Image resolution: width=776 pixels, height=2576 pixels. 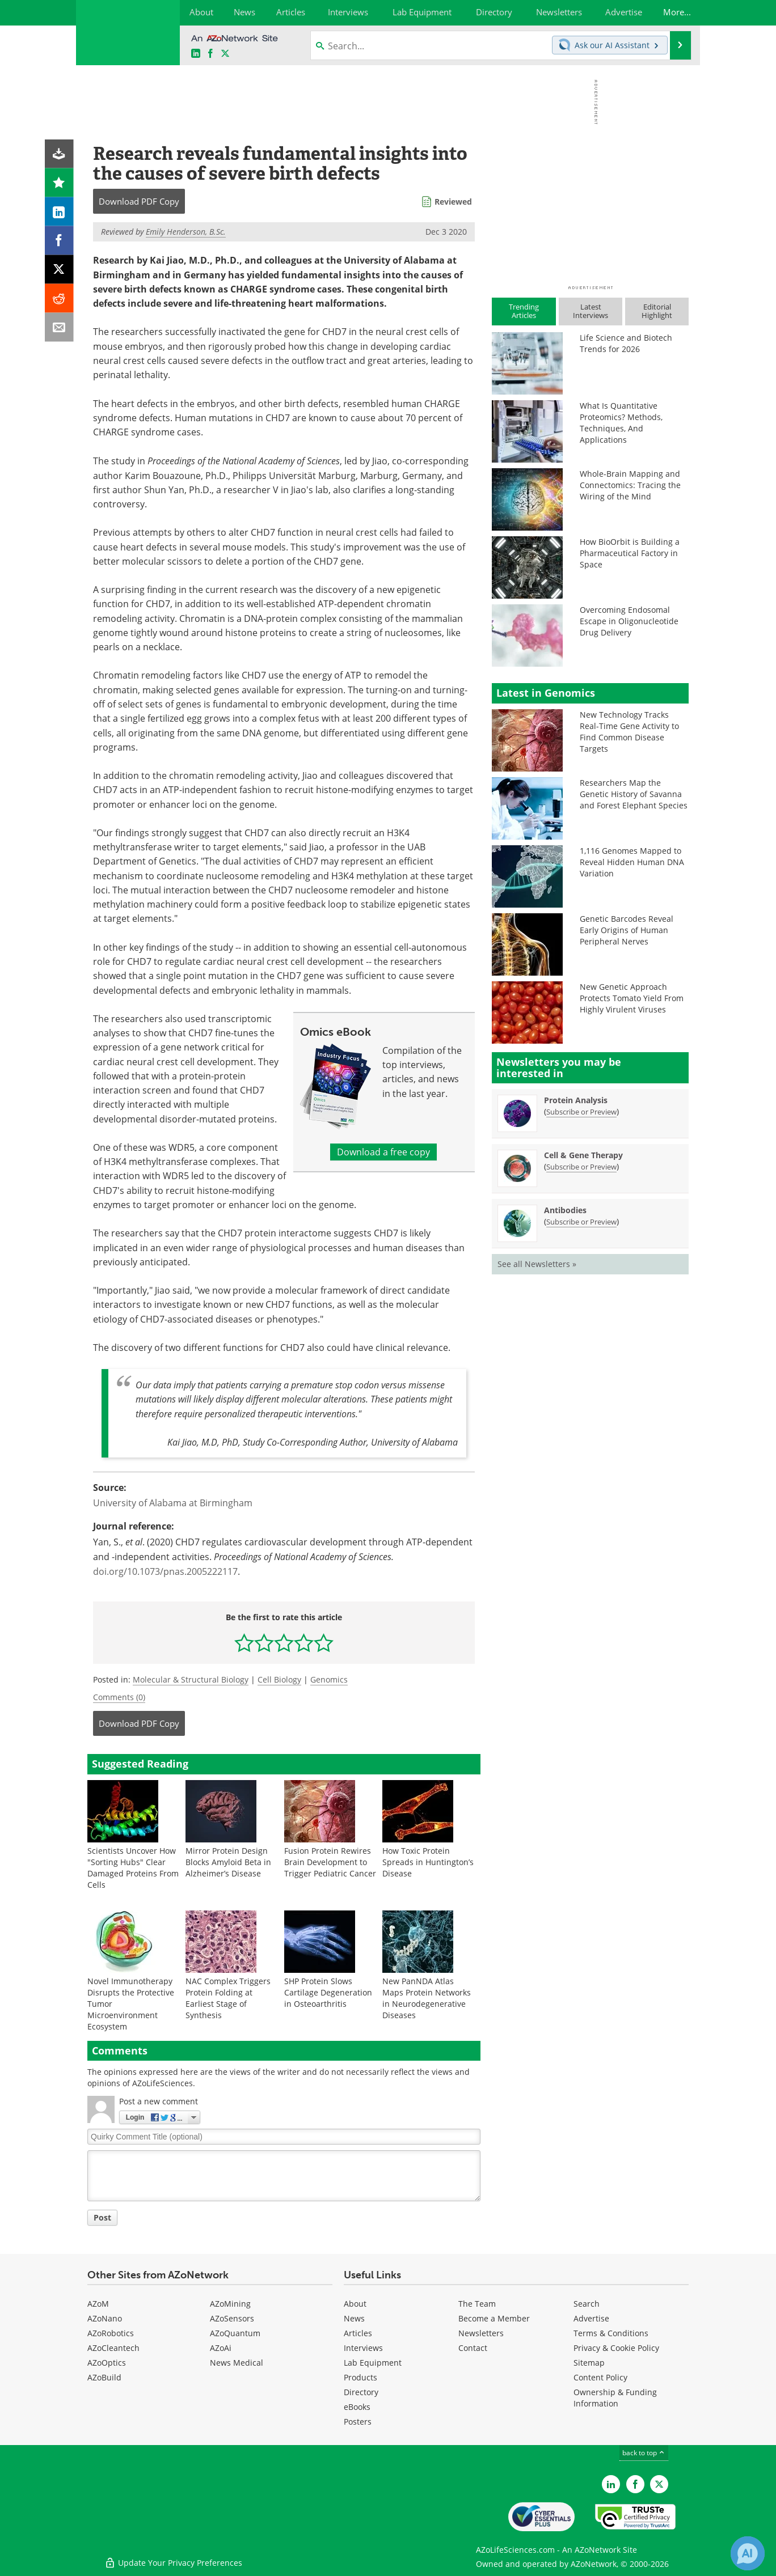 What do you see at coordinates (477, 2303) in the screenshot?
I see `The Team` at bounding box center [477, 2303].